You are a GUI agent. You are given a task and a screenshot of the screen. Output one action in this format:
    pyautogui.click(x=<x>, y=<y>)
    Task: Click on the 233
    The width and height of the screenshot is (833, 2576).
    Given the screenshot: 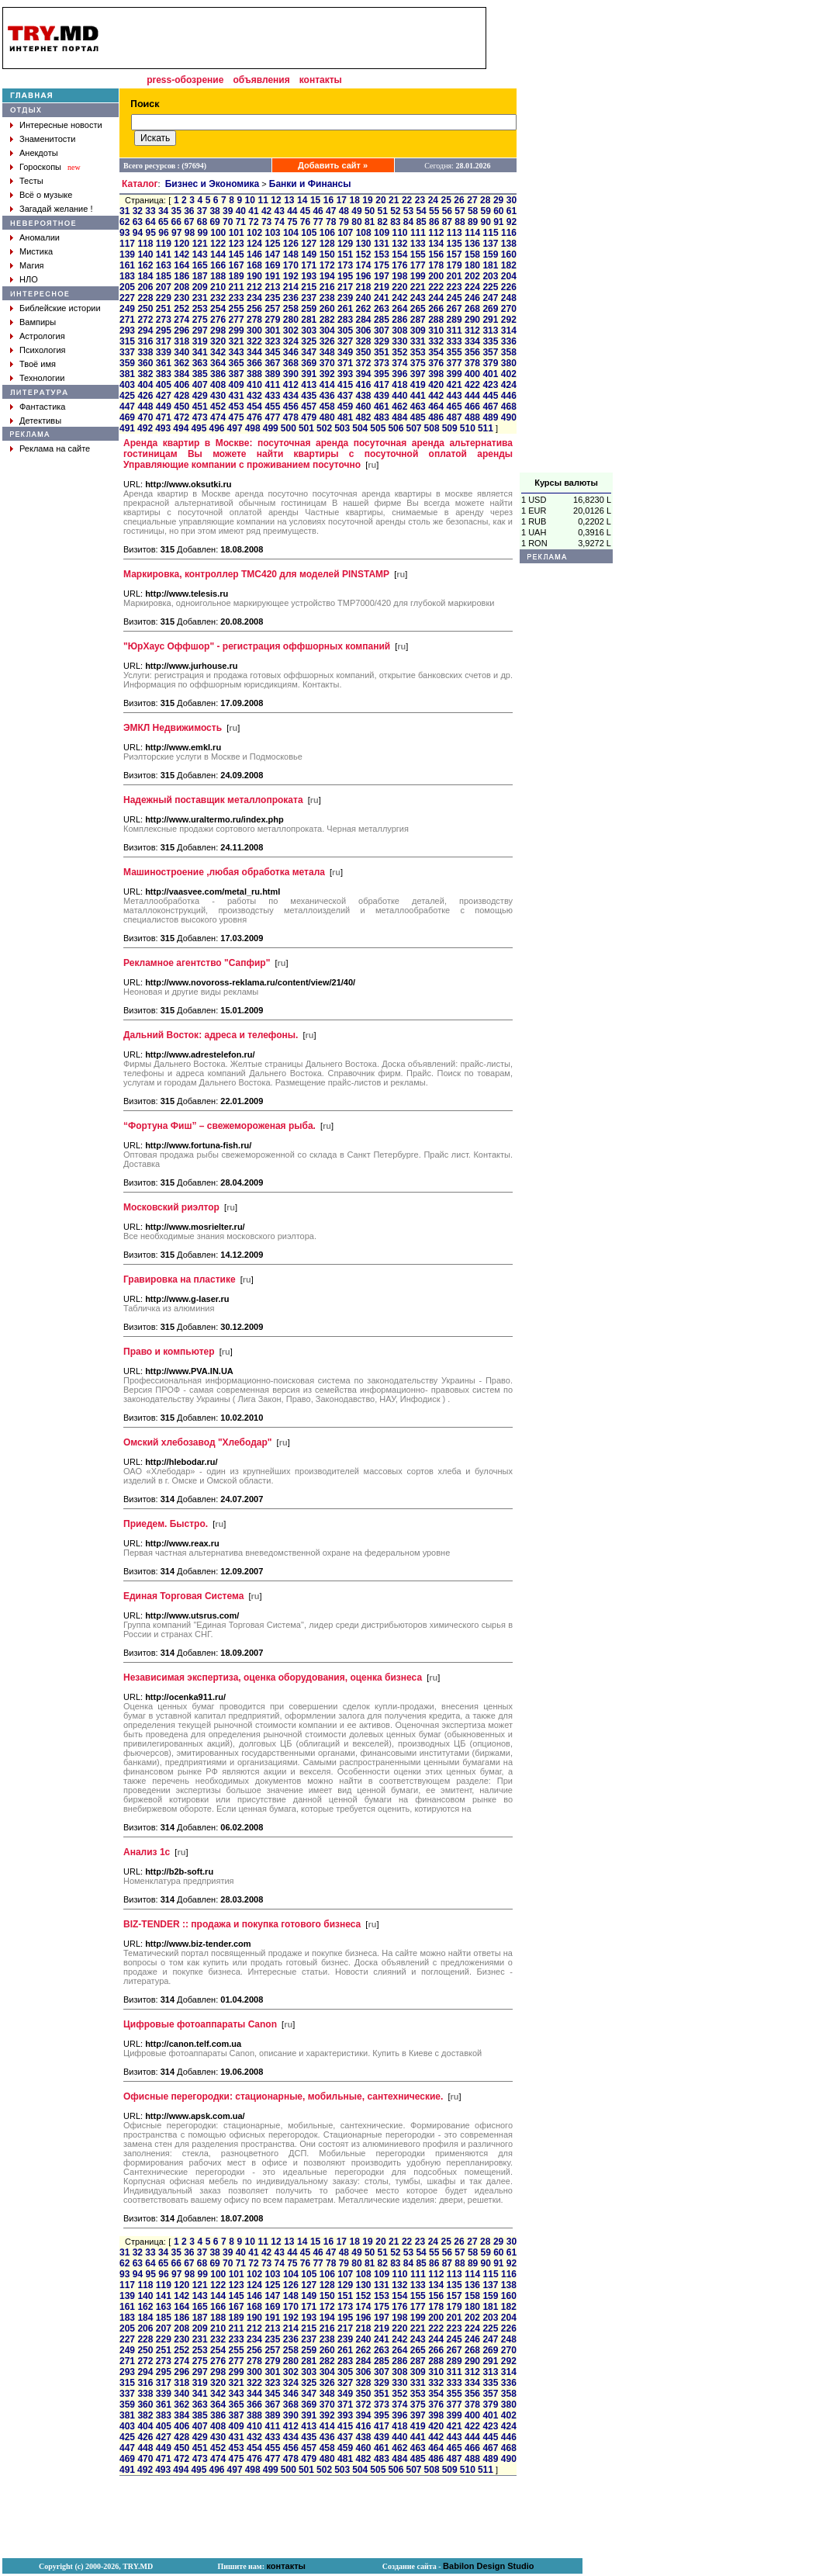 What is the action you would take?
    pyautogui.click(x=236, y=298)
    